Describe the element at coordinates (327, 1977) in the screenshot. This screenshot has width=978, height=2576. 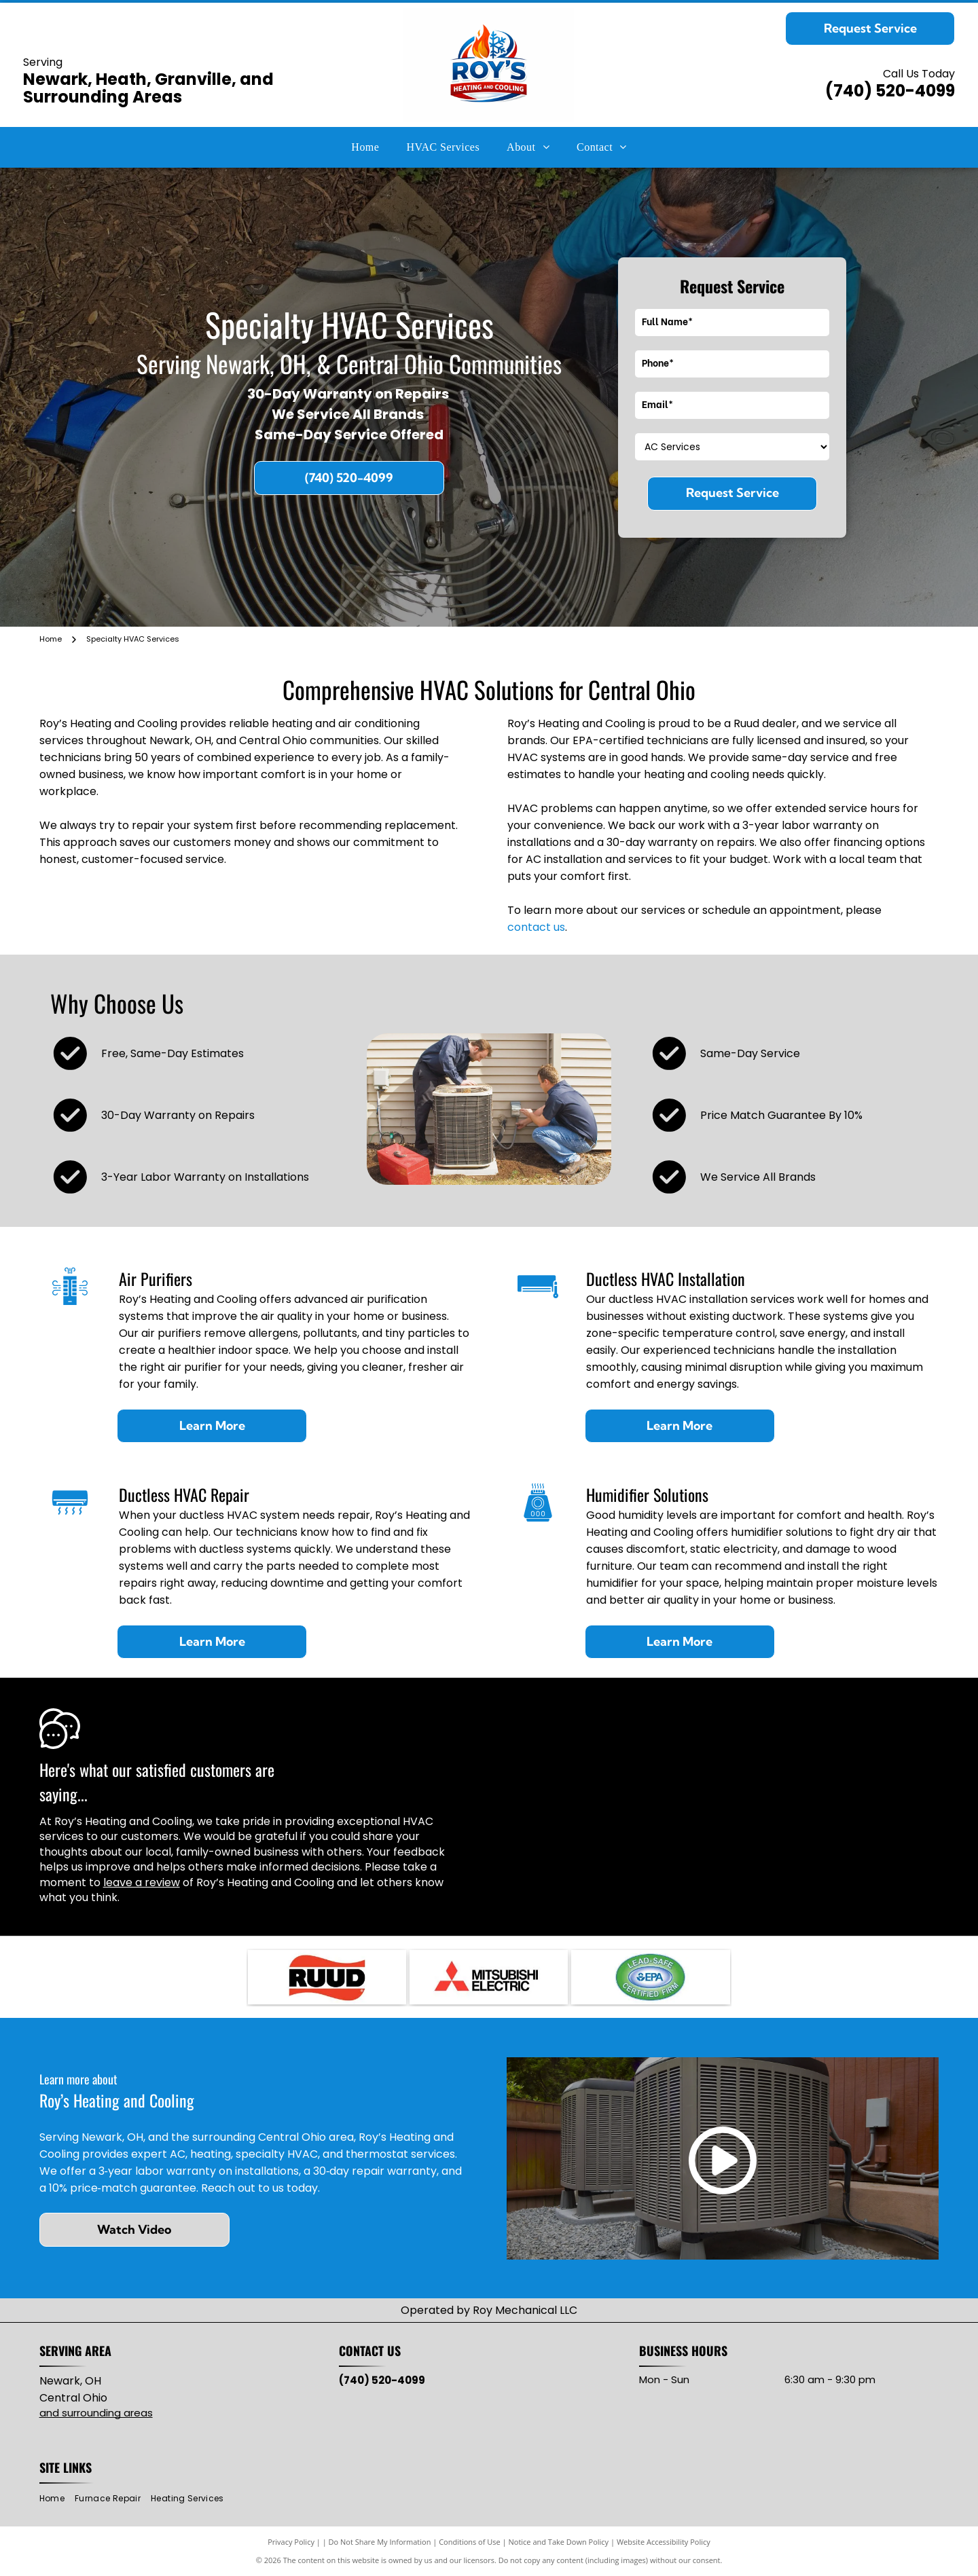
I see `[RUUD logo with black text on red, wavy background.]` at that location.